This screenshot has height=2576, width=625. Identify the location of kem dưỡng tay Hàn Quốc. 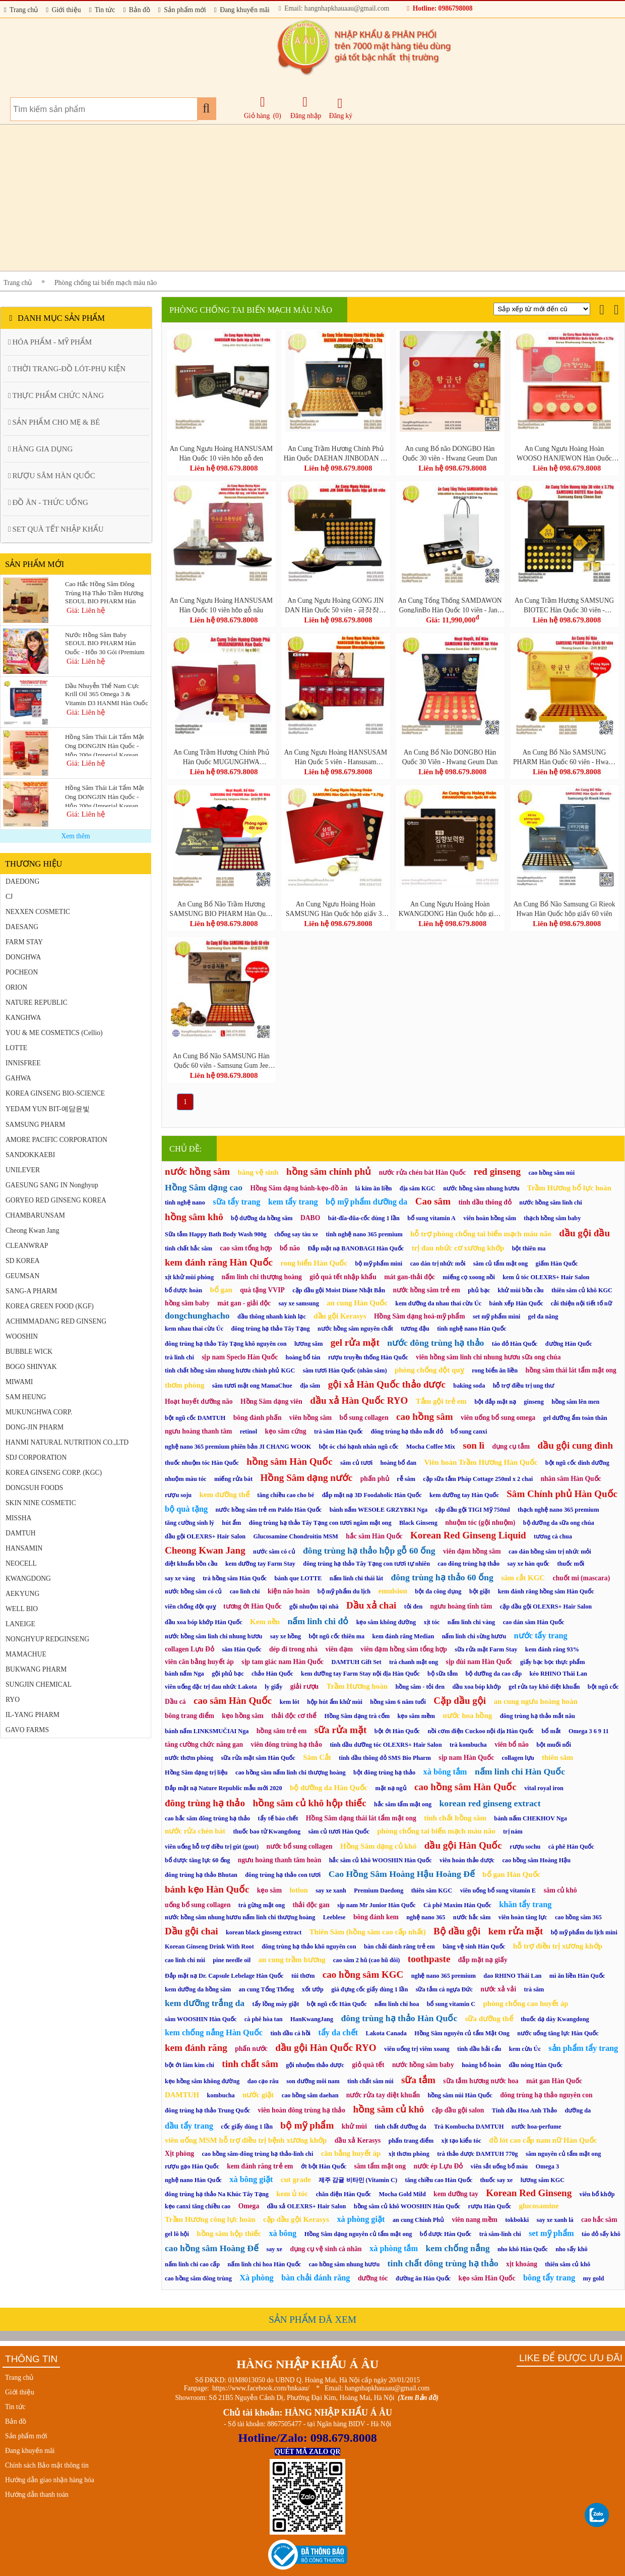
(464, 1495).